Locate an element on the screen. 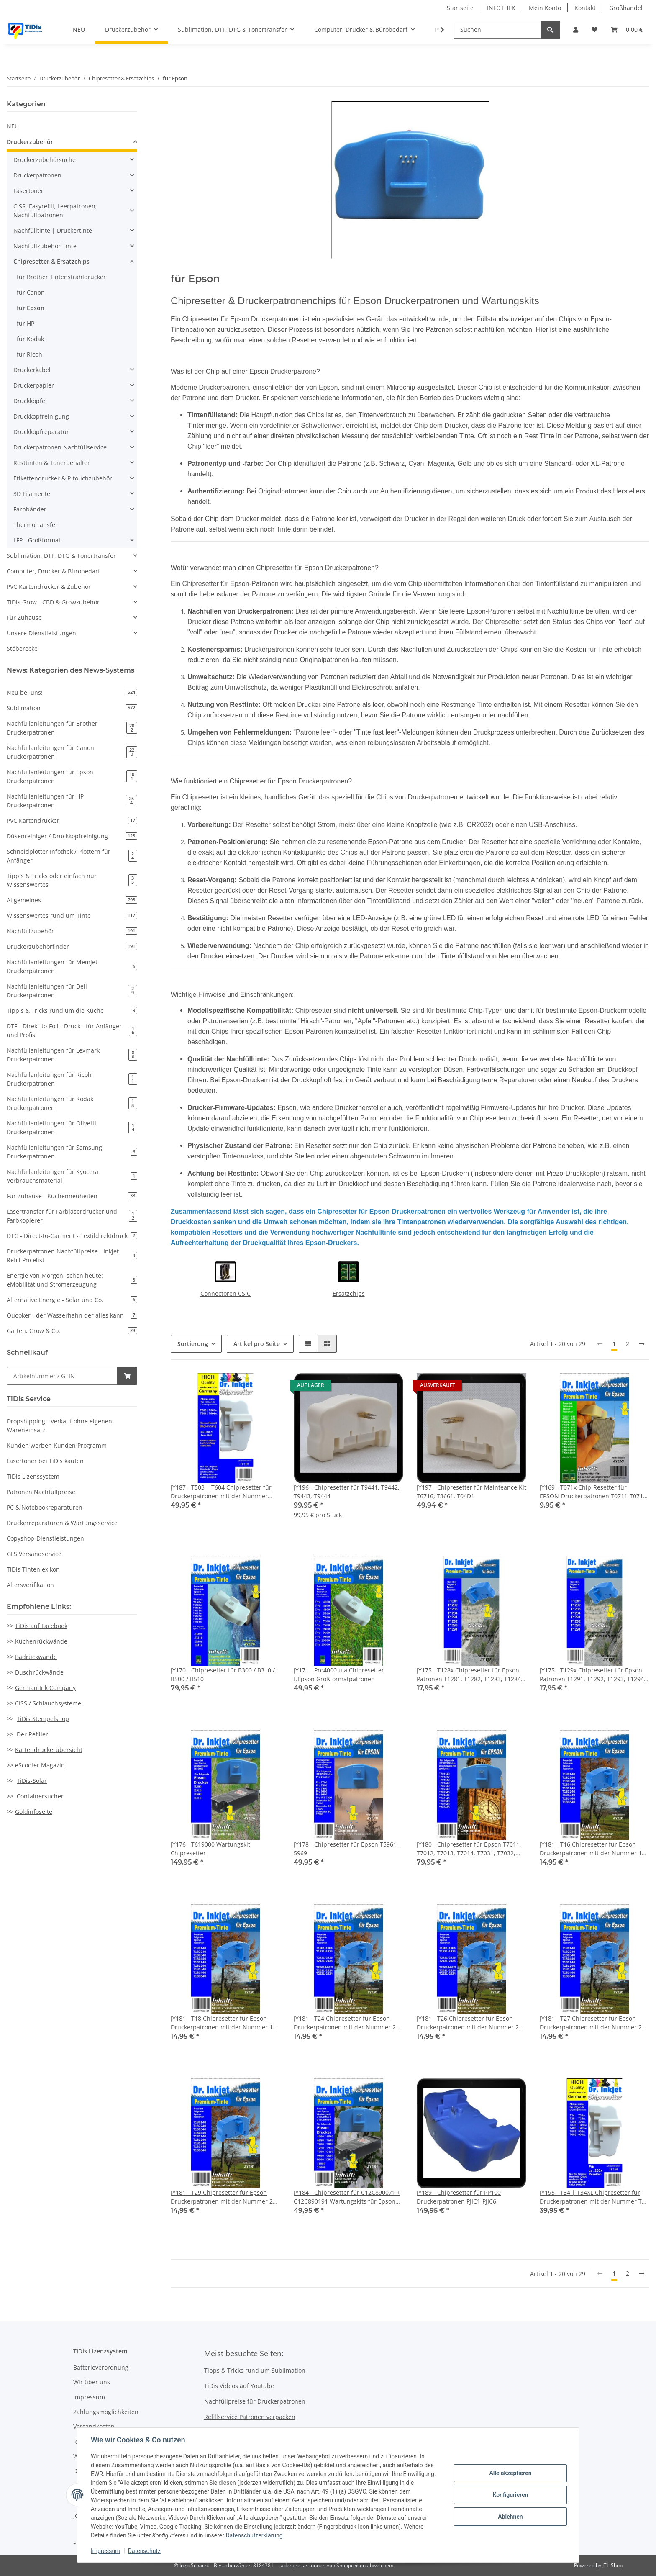 The image size is (656, 2576). Thermotransfer is located at coordinates (35, 525).